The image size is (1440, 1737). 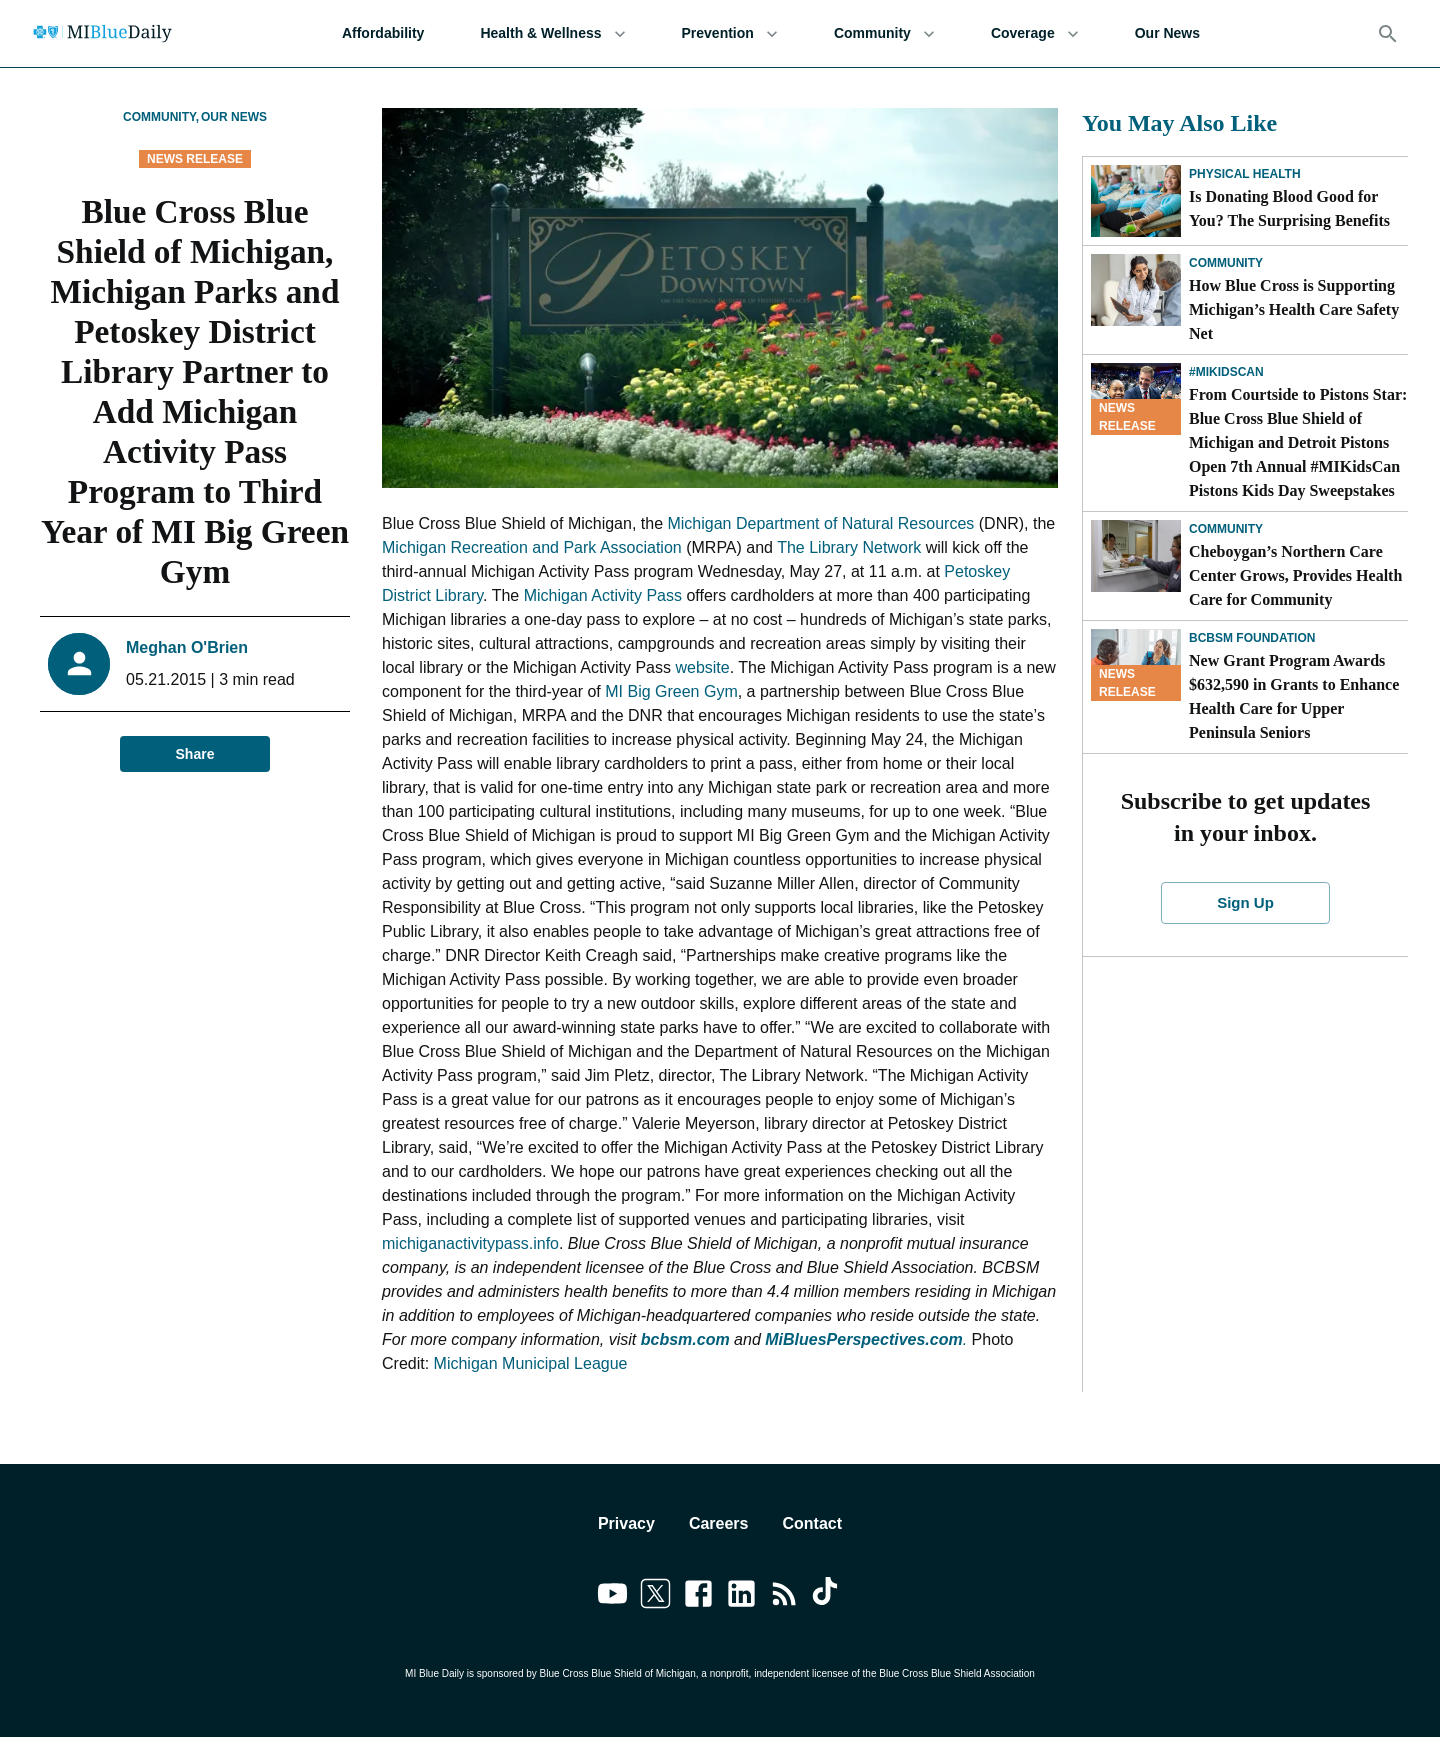 I want to click on BCBSM Foundation, so click(x=1252, y=638).